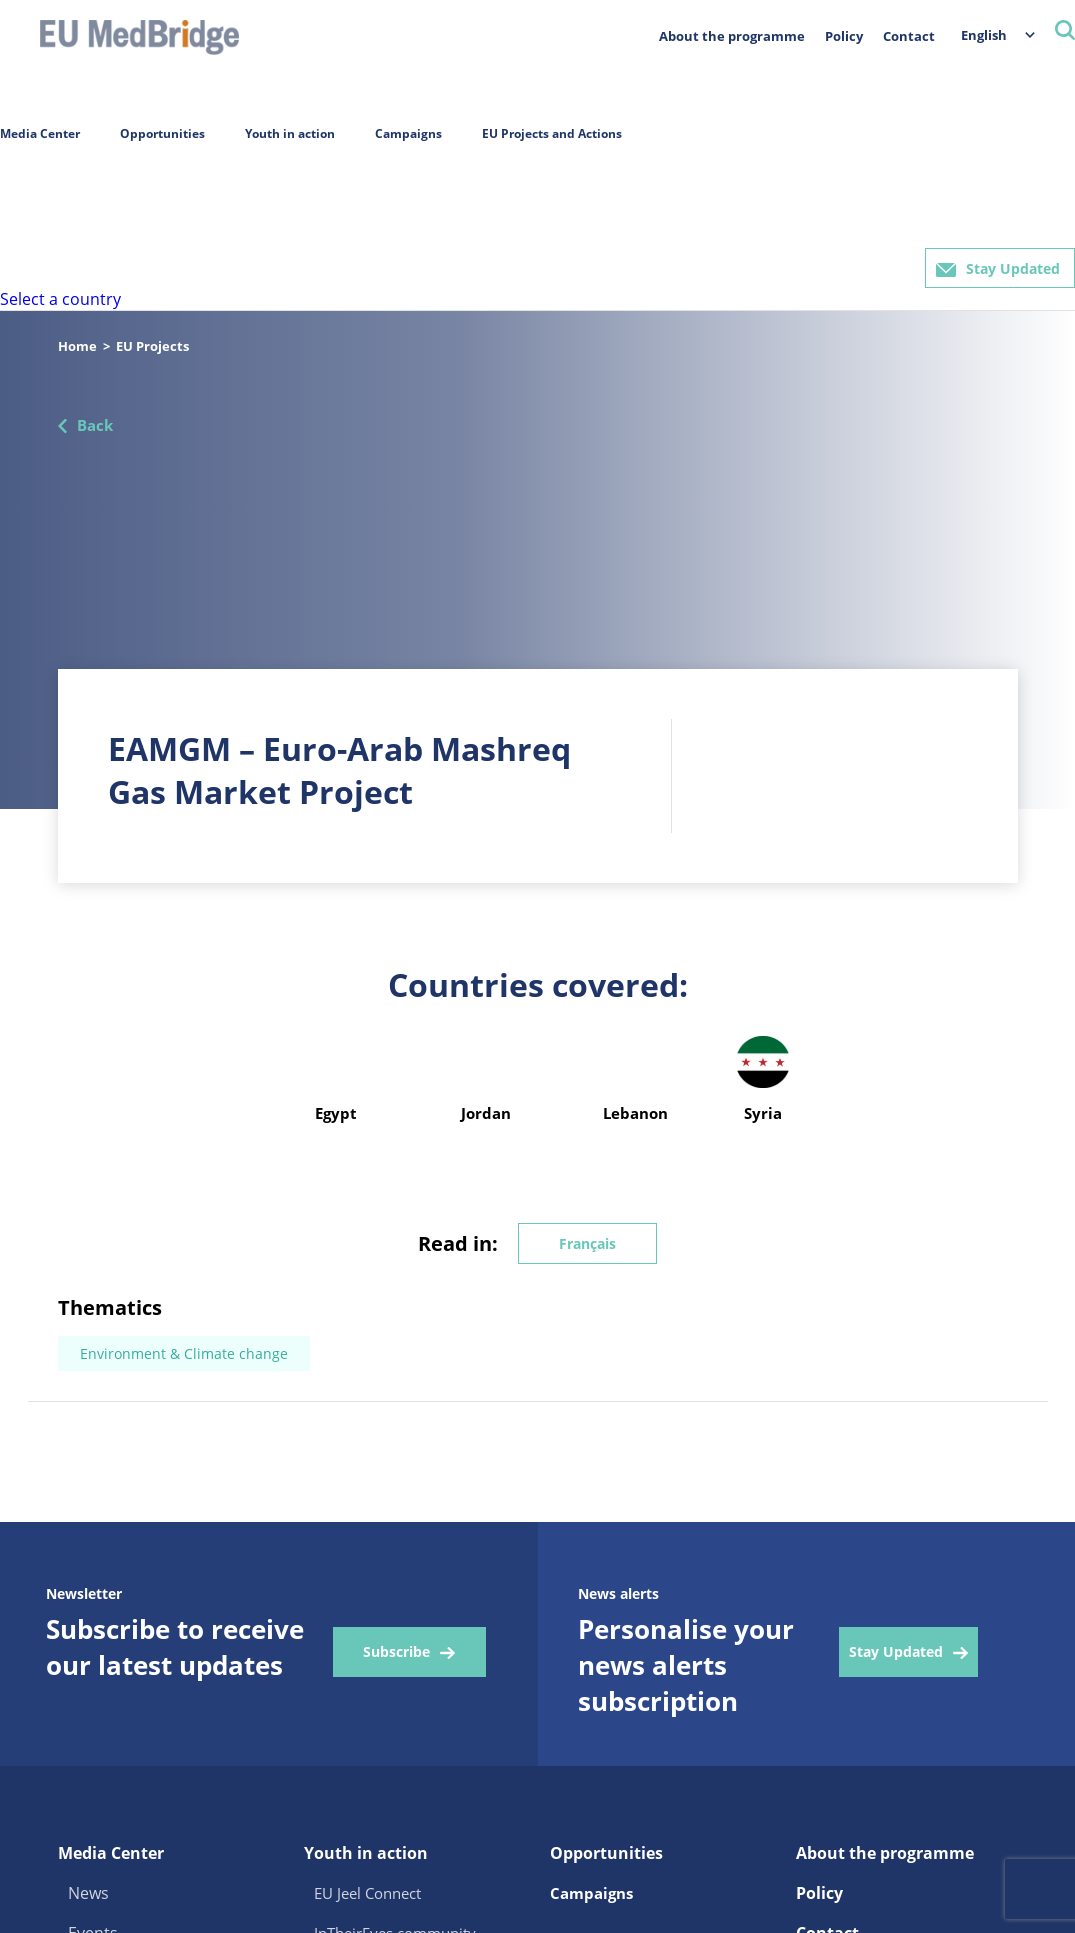 The height and width of the screenshot is (1933, 1075). Describe the element at coordinates (988, 34) in the screenshot. I see `[menuitem]` at that location.